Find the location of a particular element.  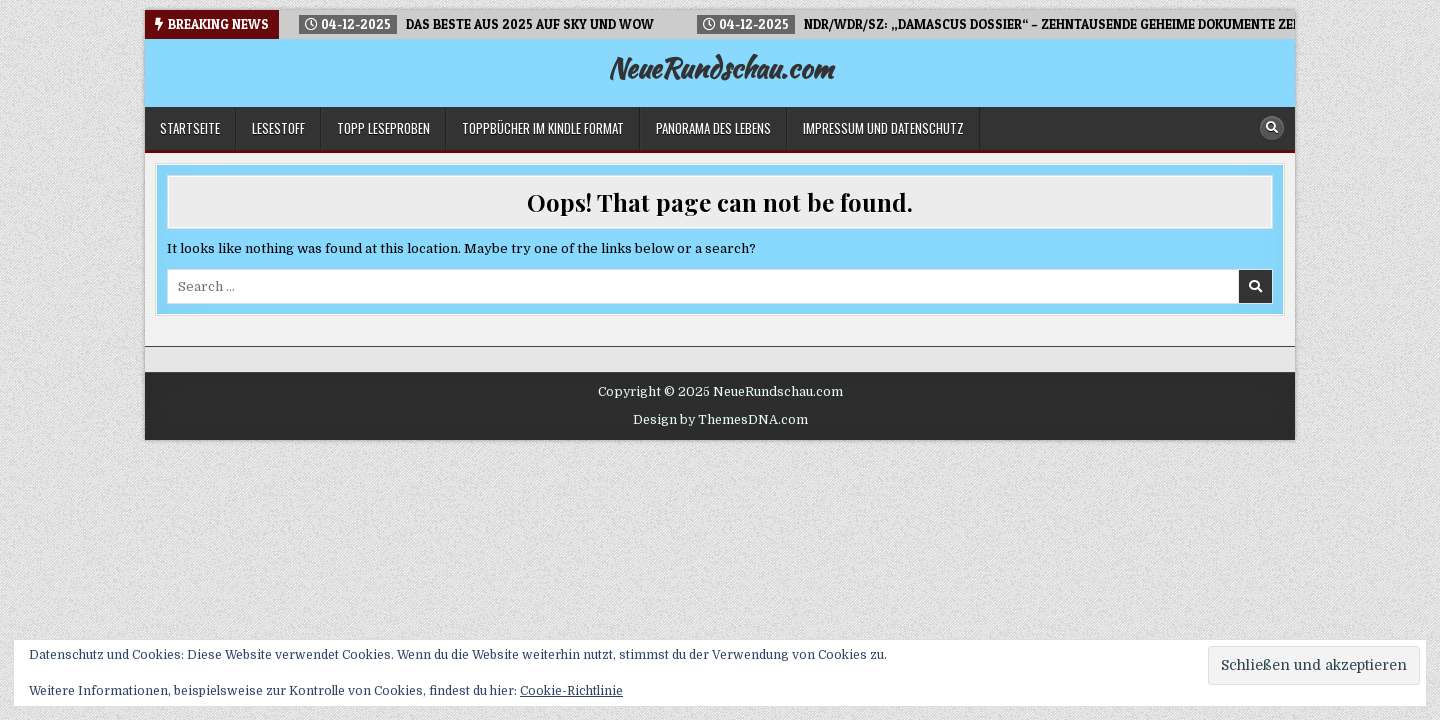

Design by ThemesDNA.com is located at coordinates (720, 420).